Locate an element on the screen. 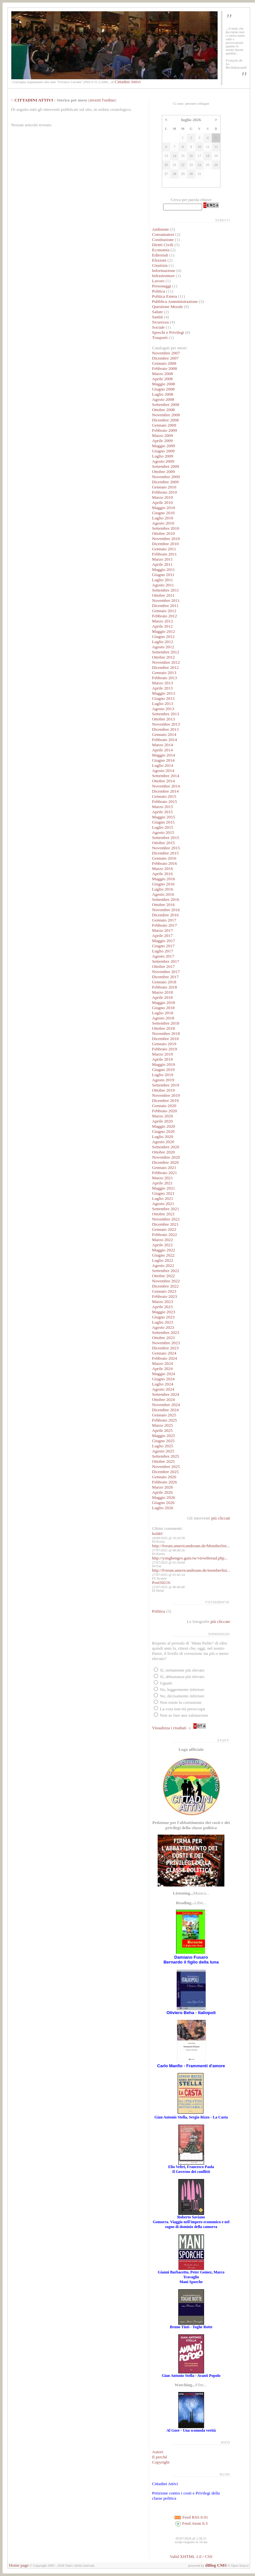 The height and width of the screenshot is (2576, 255). Settembre 2024 is located at coordinates (165, 1394).